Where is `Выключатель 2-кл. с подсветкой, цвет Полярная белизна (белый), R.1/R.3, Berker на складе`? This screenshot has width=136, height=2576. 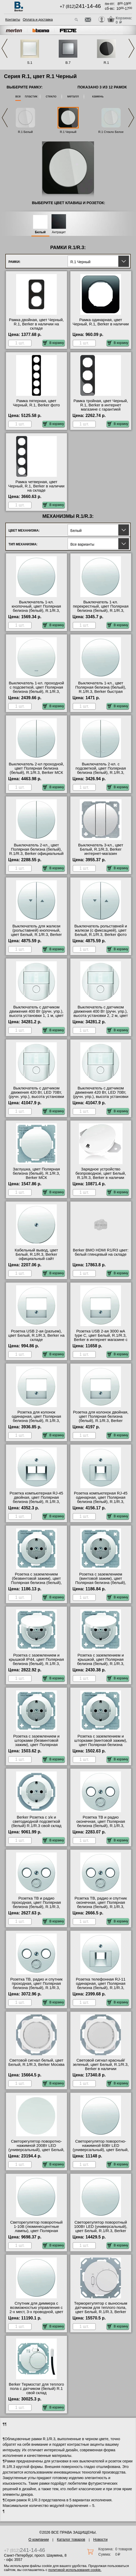 Выключатель 2-кл. с подсветкой, цвет Полярная белизна (белый), R.1/R.3, Berker на складе is located at coordinates (101, 770).